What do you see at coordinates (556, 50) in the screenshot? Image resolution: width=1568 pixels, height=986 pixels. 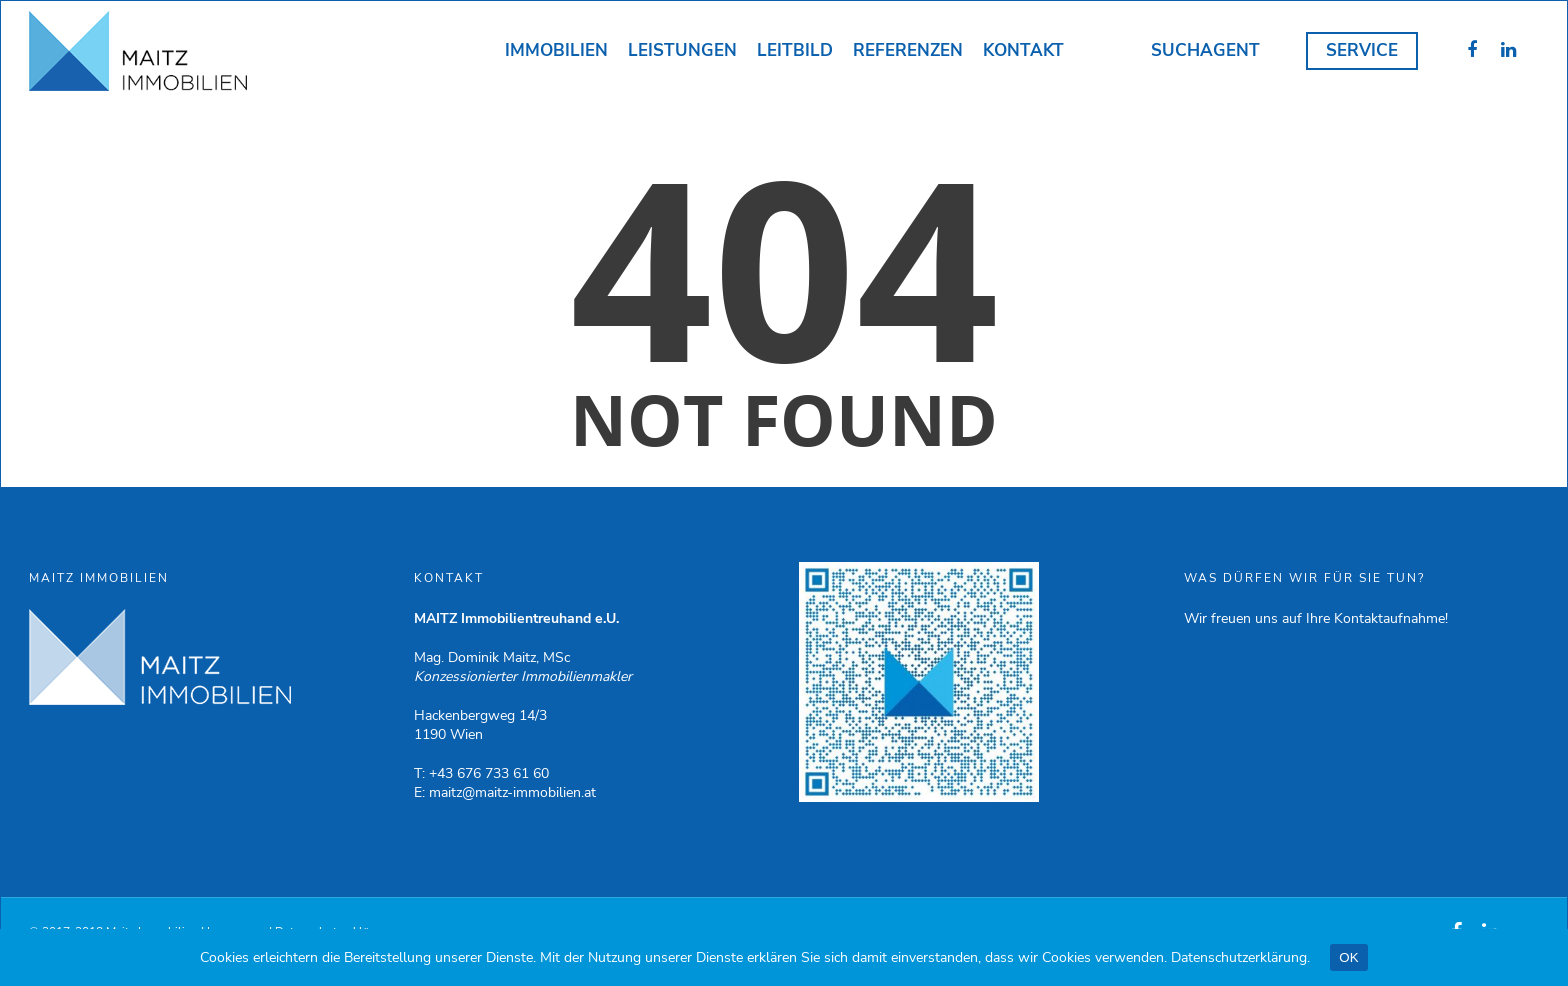 I see `Immobilien` at bounding box center [556, 50].